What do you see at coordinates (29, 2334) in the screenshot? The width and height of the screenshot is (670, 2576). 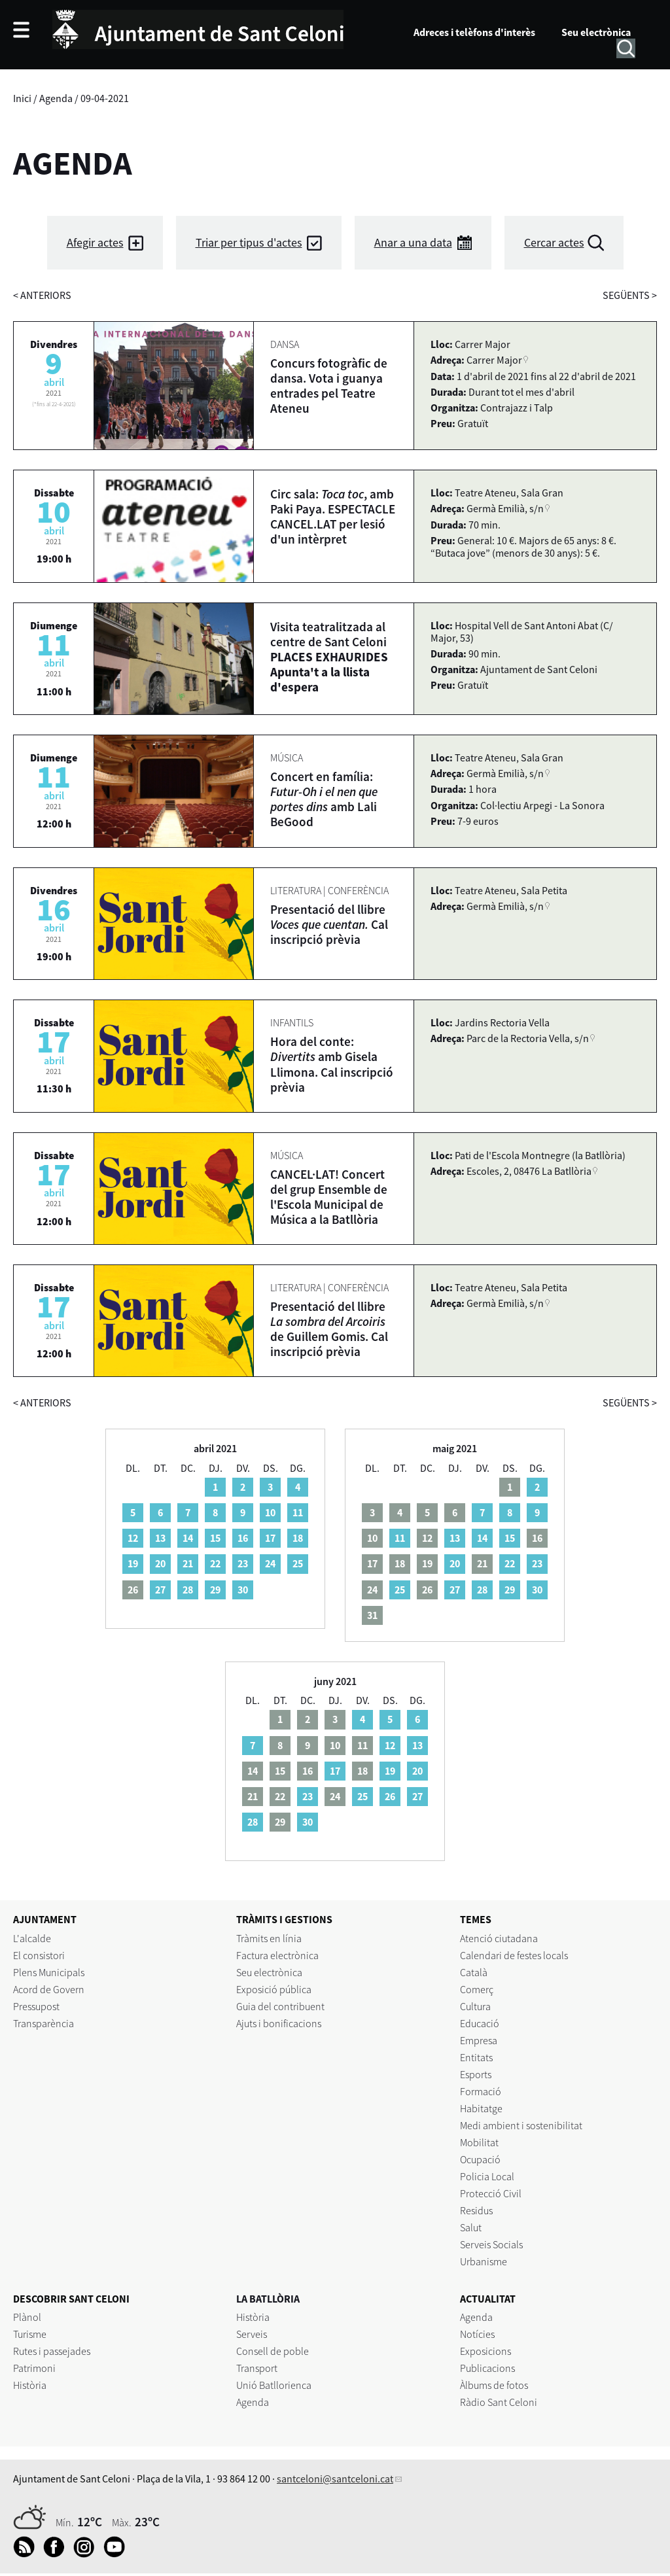 I see `Turisme` at bounding box center [29, 2334].